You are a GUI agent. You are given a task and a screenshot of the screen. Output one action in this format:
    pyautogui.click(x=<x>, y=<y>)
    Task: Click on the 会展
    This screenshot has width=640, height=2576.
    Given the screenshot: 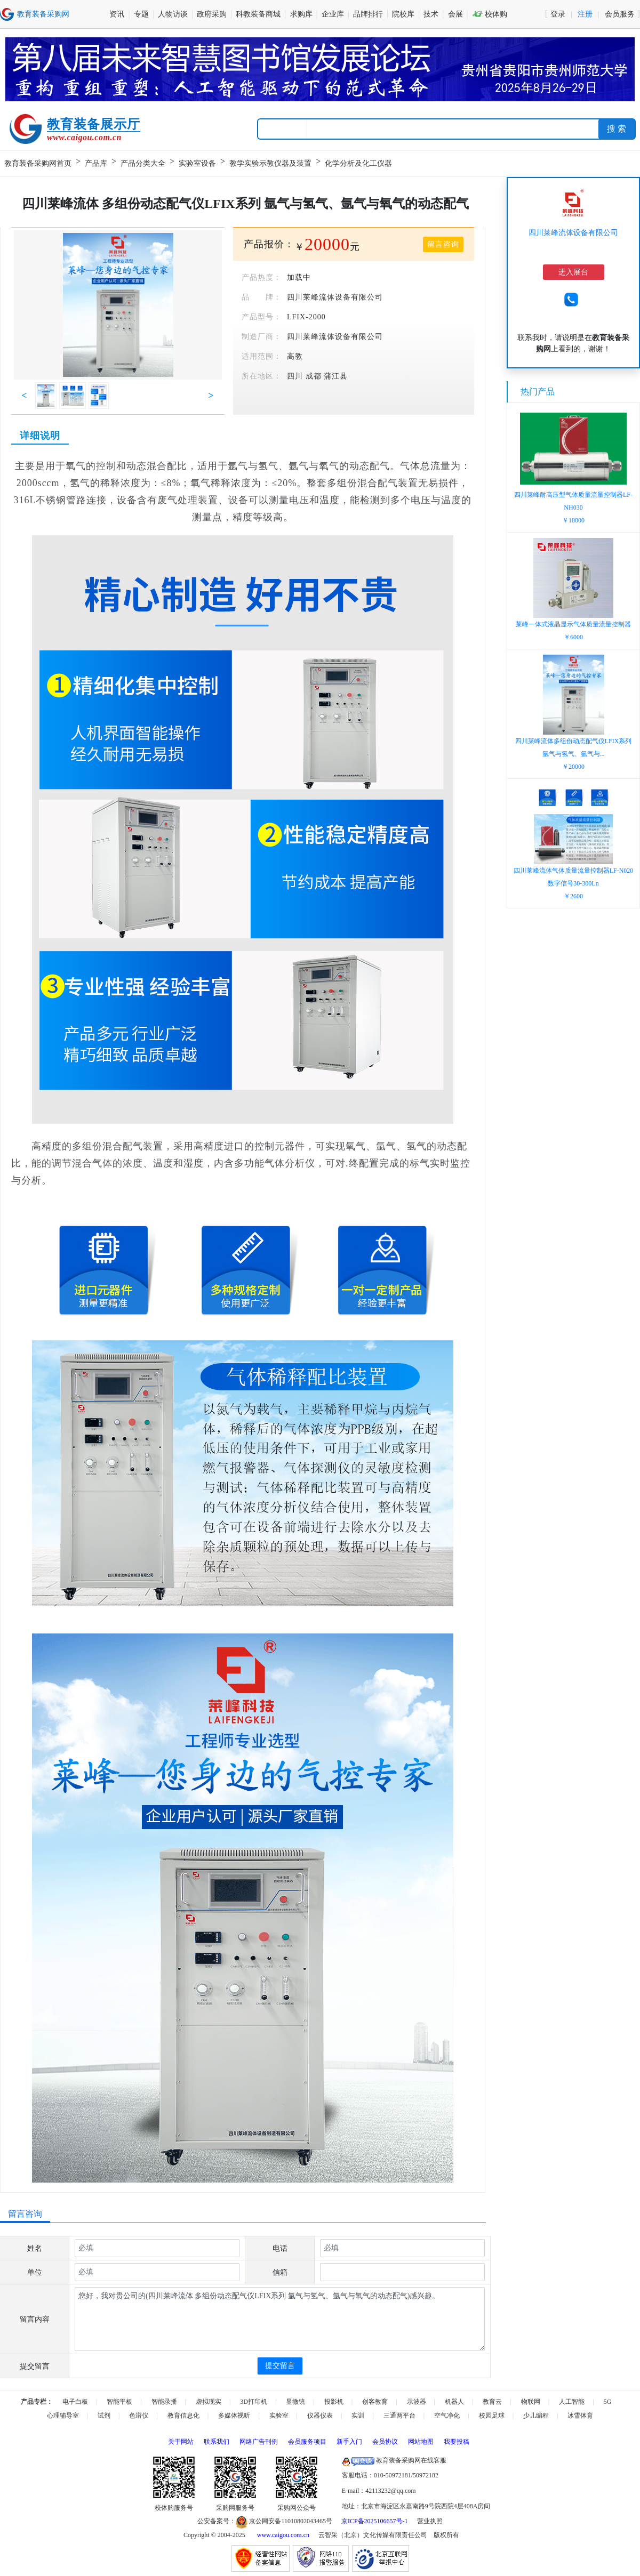 What is the action you would take?
    pyautogui.click(x=455, y=14)
    